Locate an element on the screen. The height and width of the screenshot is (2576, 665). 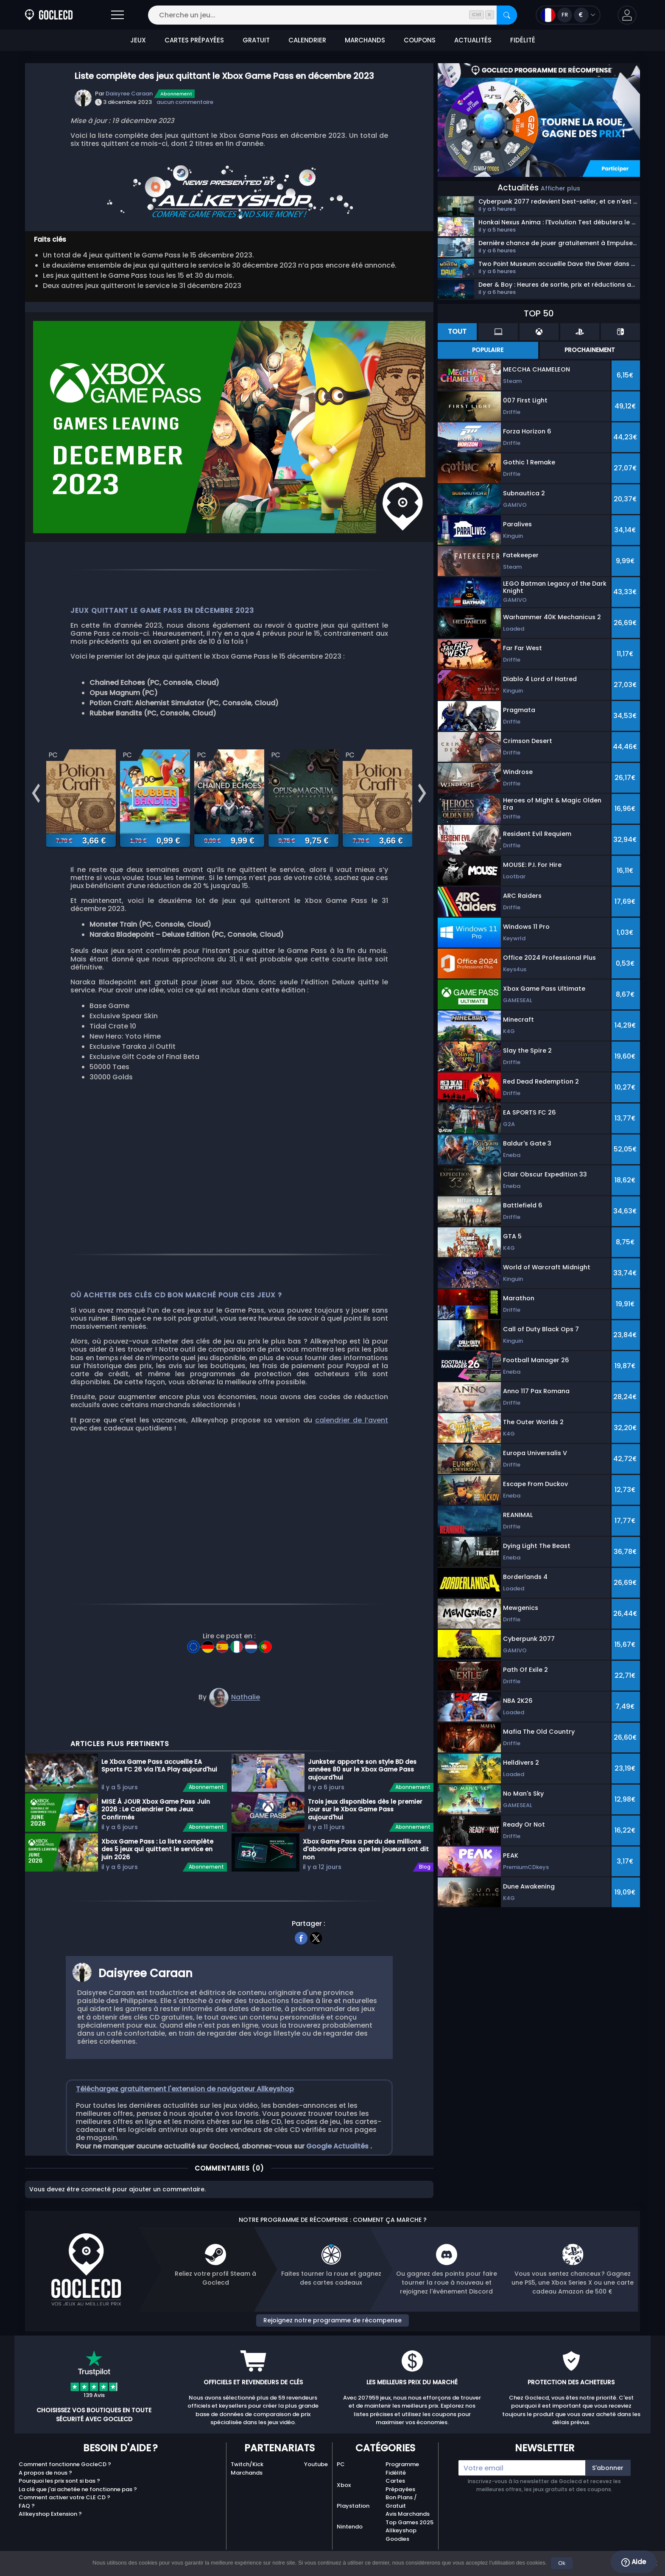
Playstation is located at coordinates (353, 2521).